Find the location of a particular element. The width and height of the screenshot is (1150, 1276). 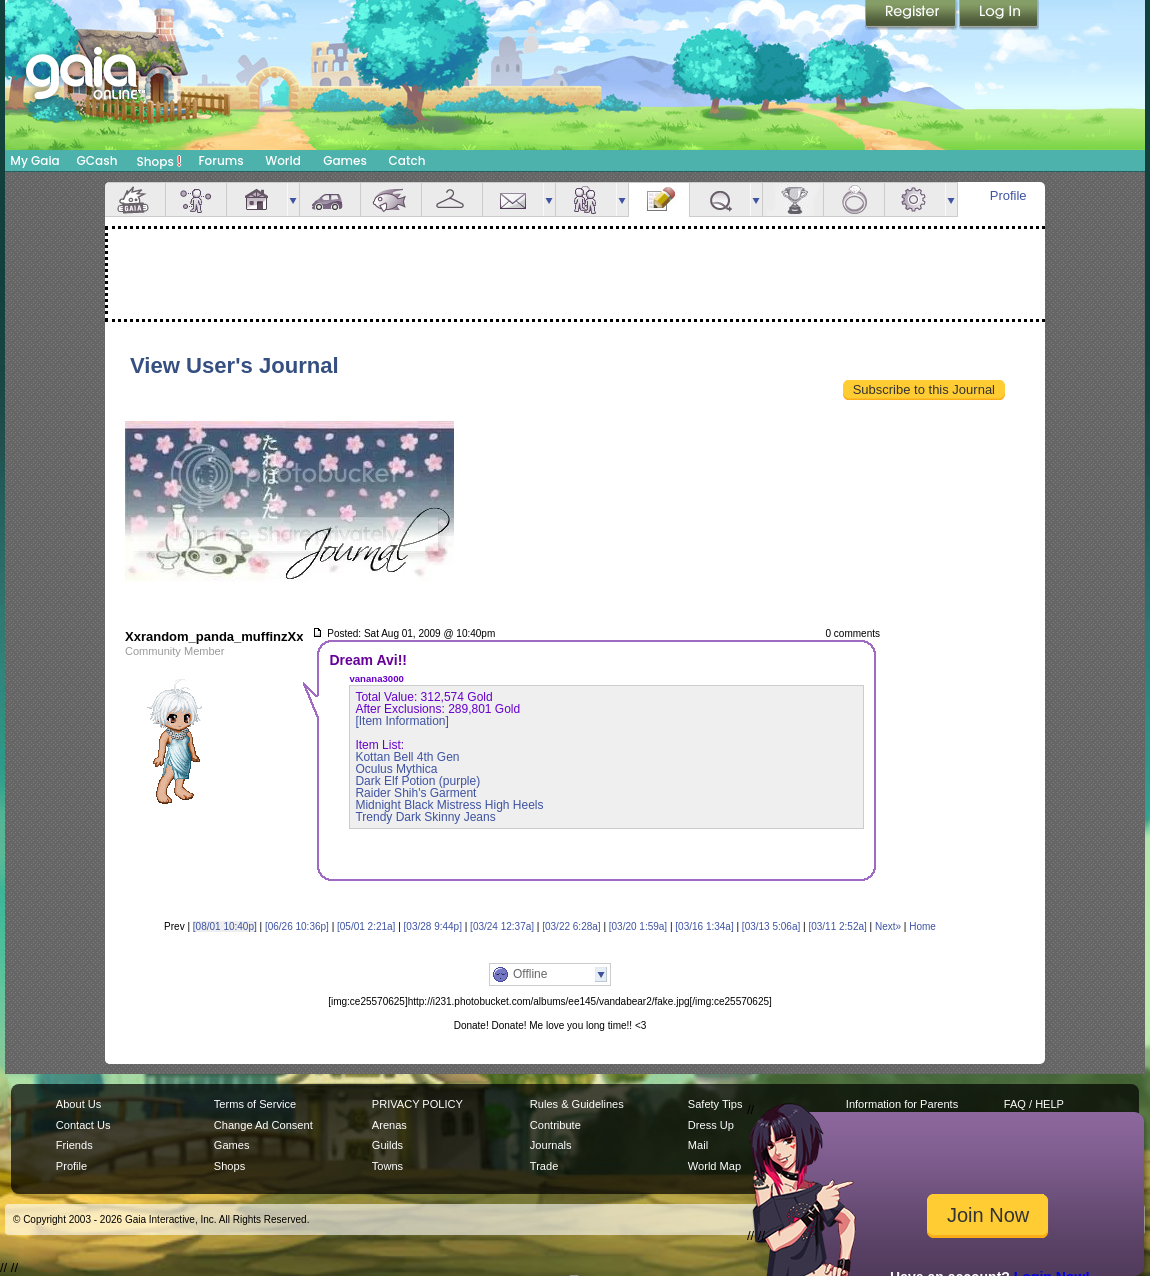

Safety Tips is located at coordinates (715, 1104).